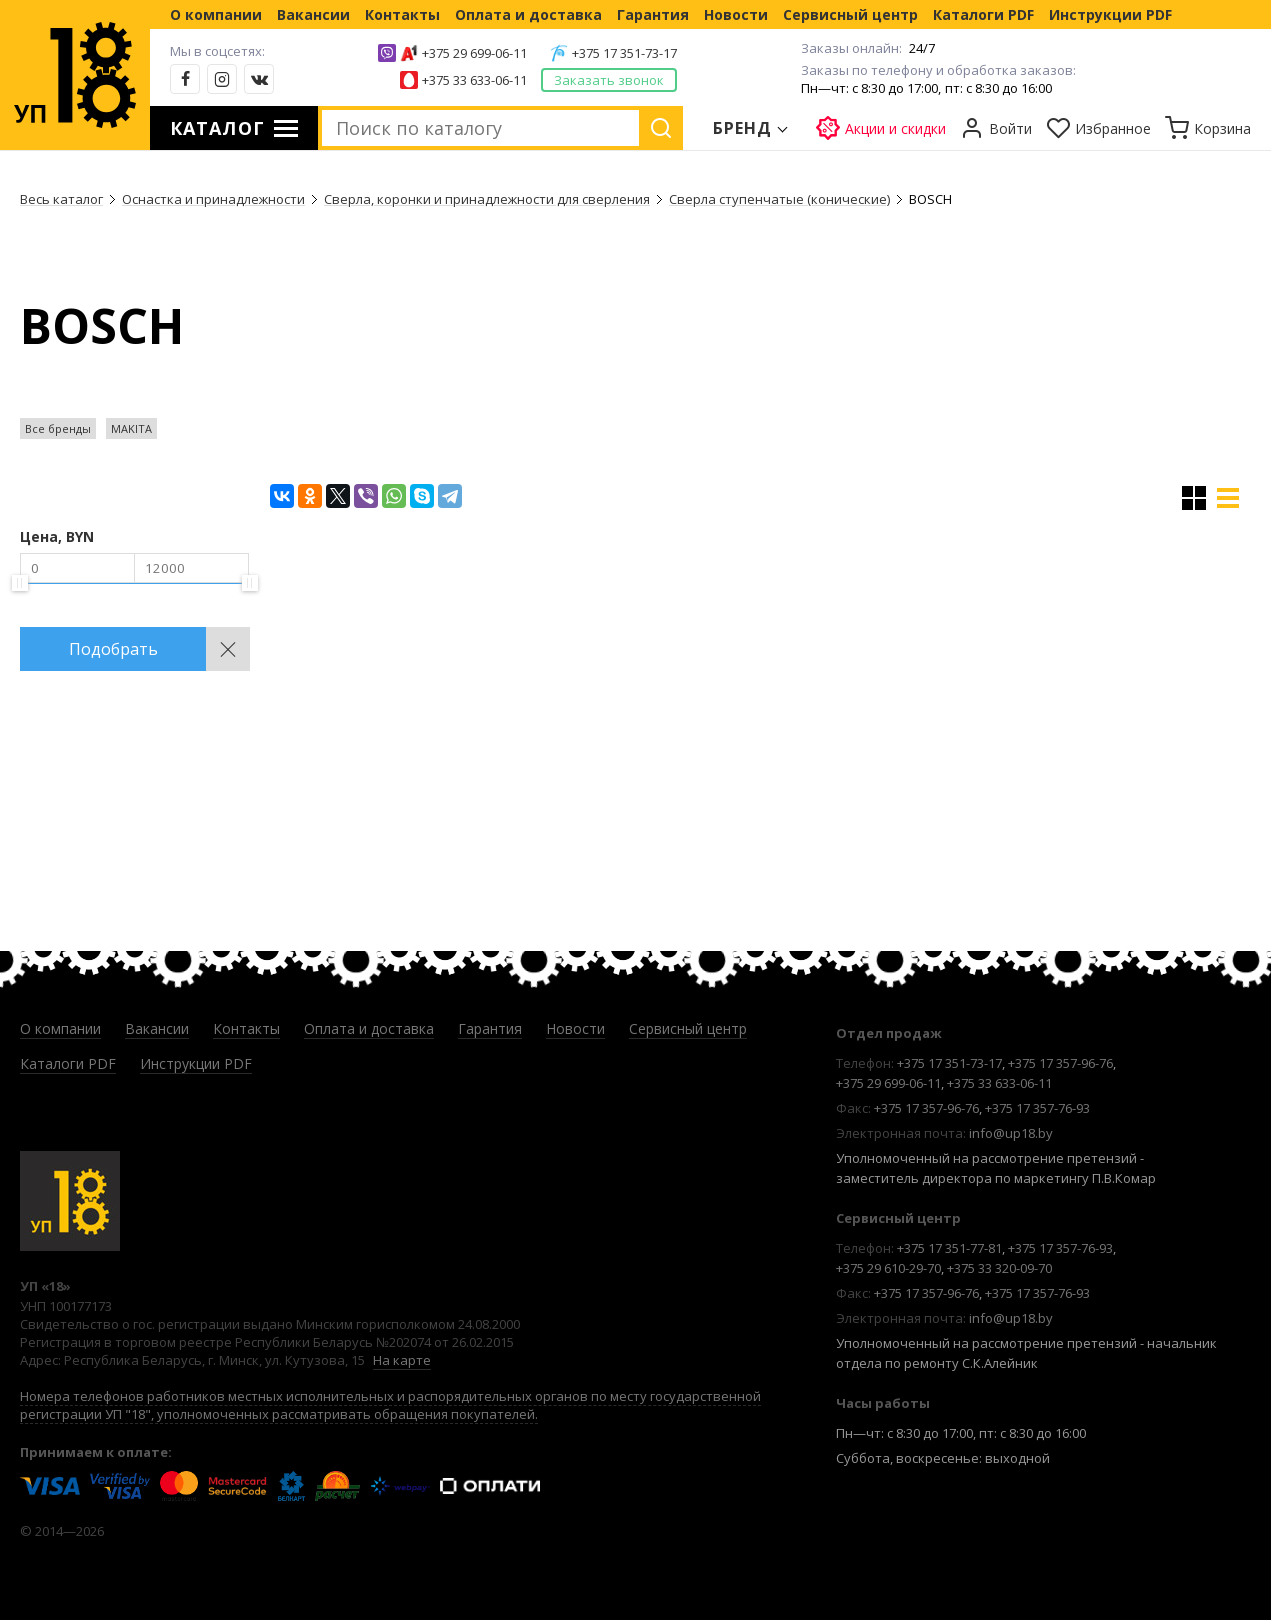 The image size is (1271, 1620). What do you see at coordinates (850, 14) in the screenshot?
I see `Сервисный центр` at bounding box center [850, 14].